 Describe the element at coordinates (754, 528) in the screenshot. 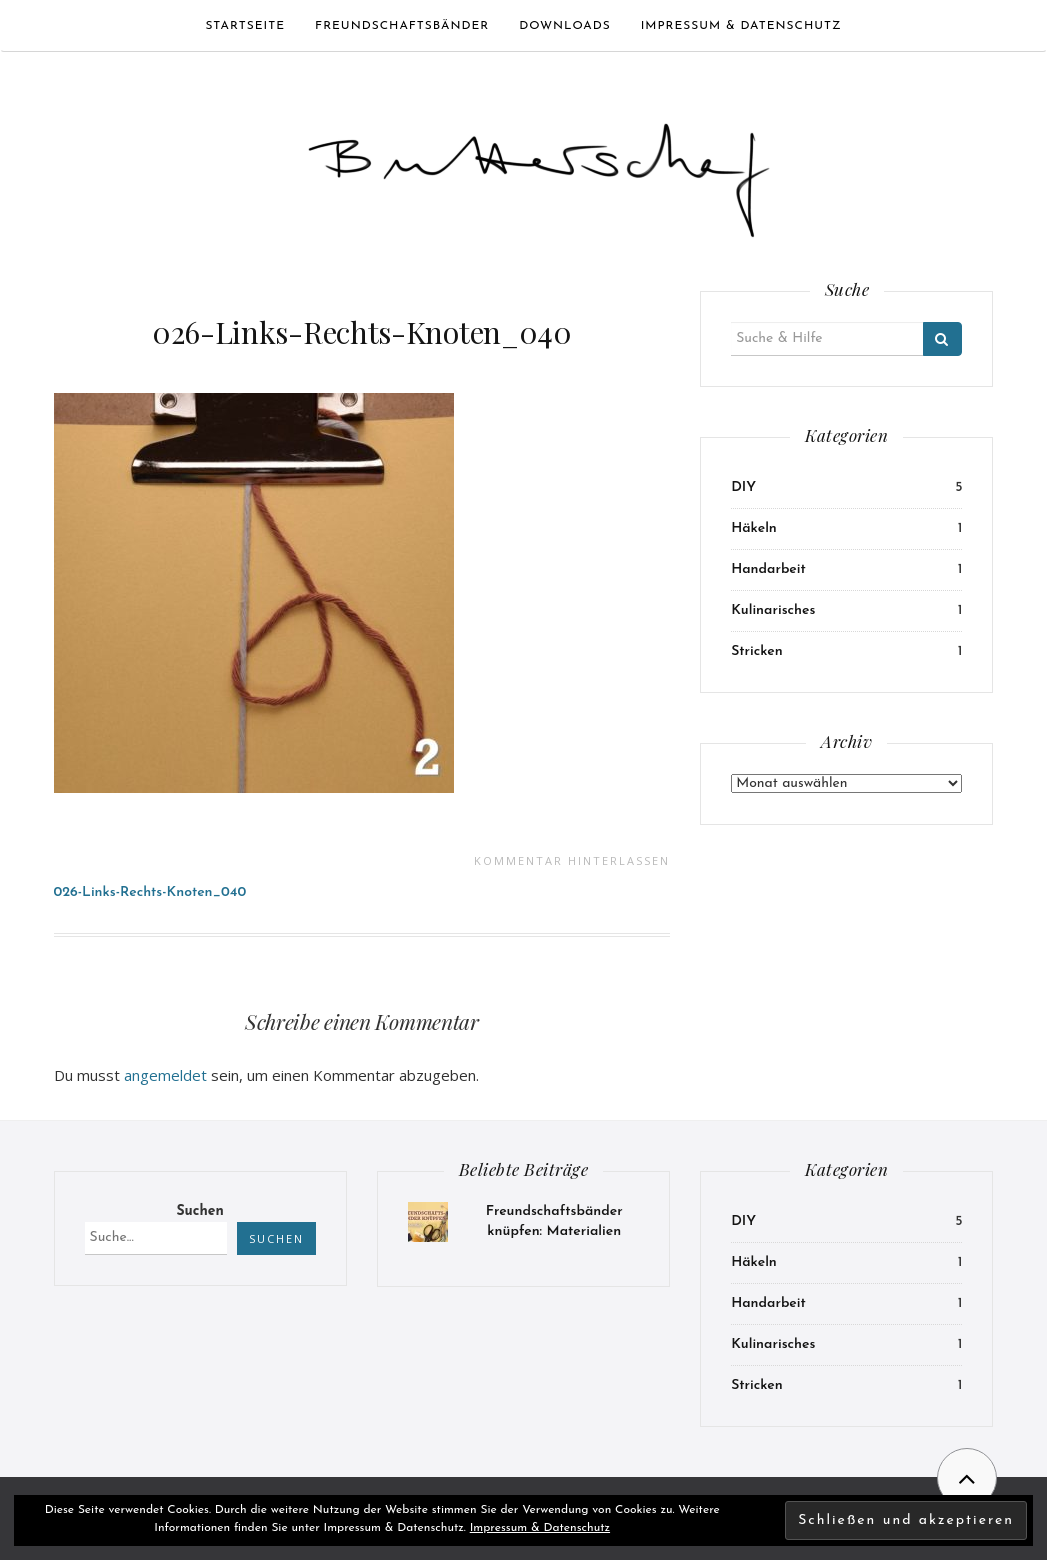

I see `Häkeln` at that location.